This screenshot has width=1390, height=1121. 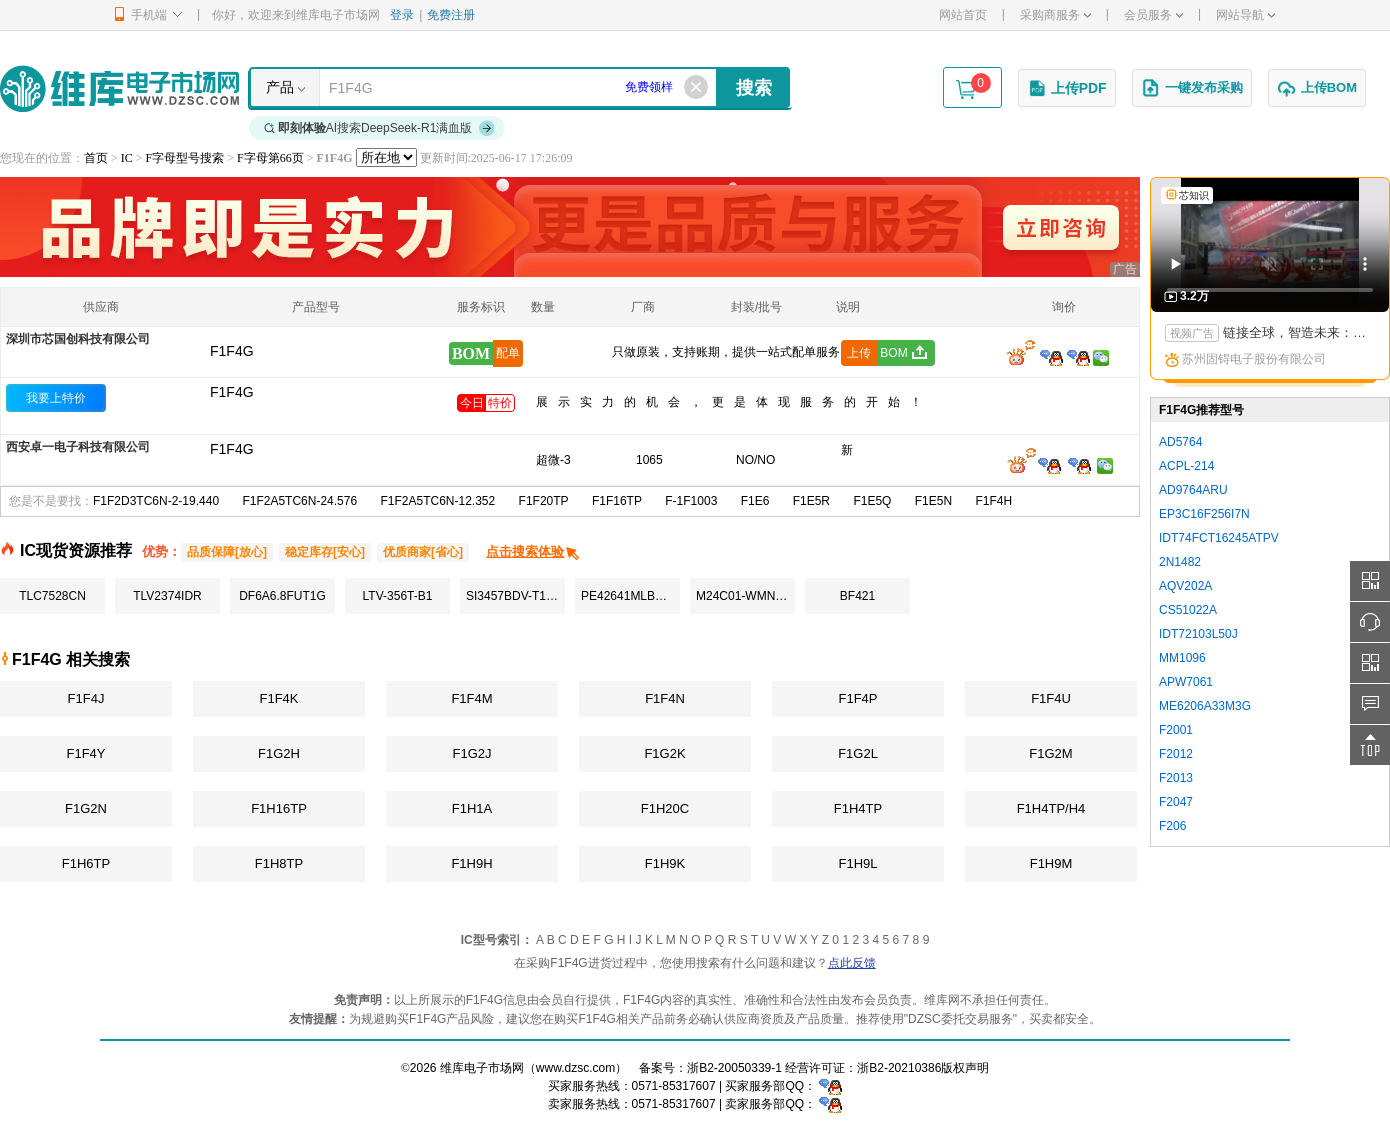 What do you see at coordinates (1055, 15) in the screenshot?
I see `采购商服务` at bounding box center [1055, 15].